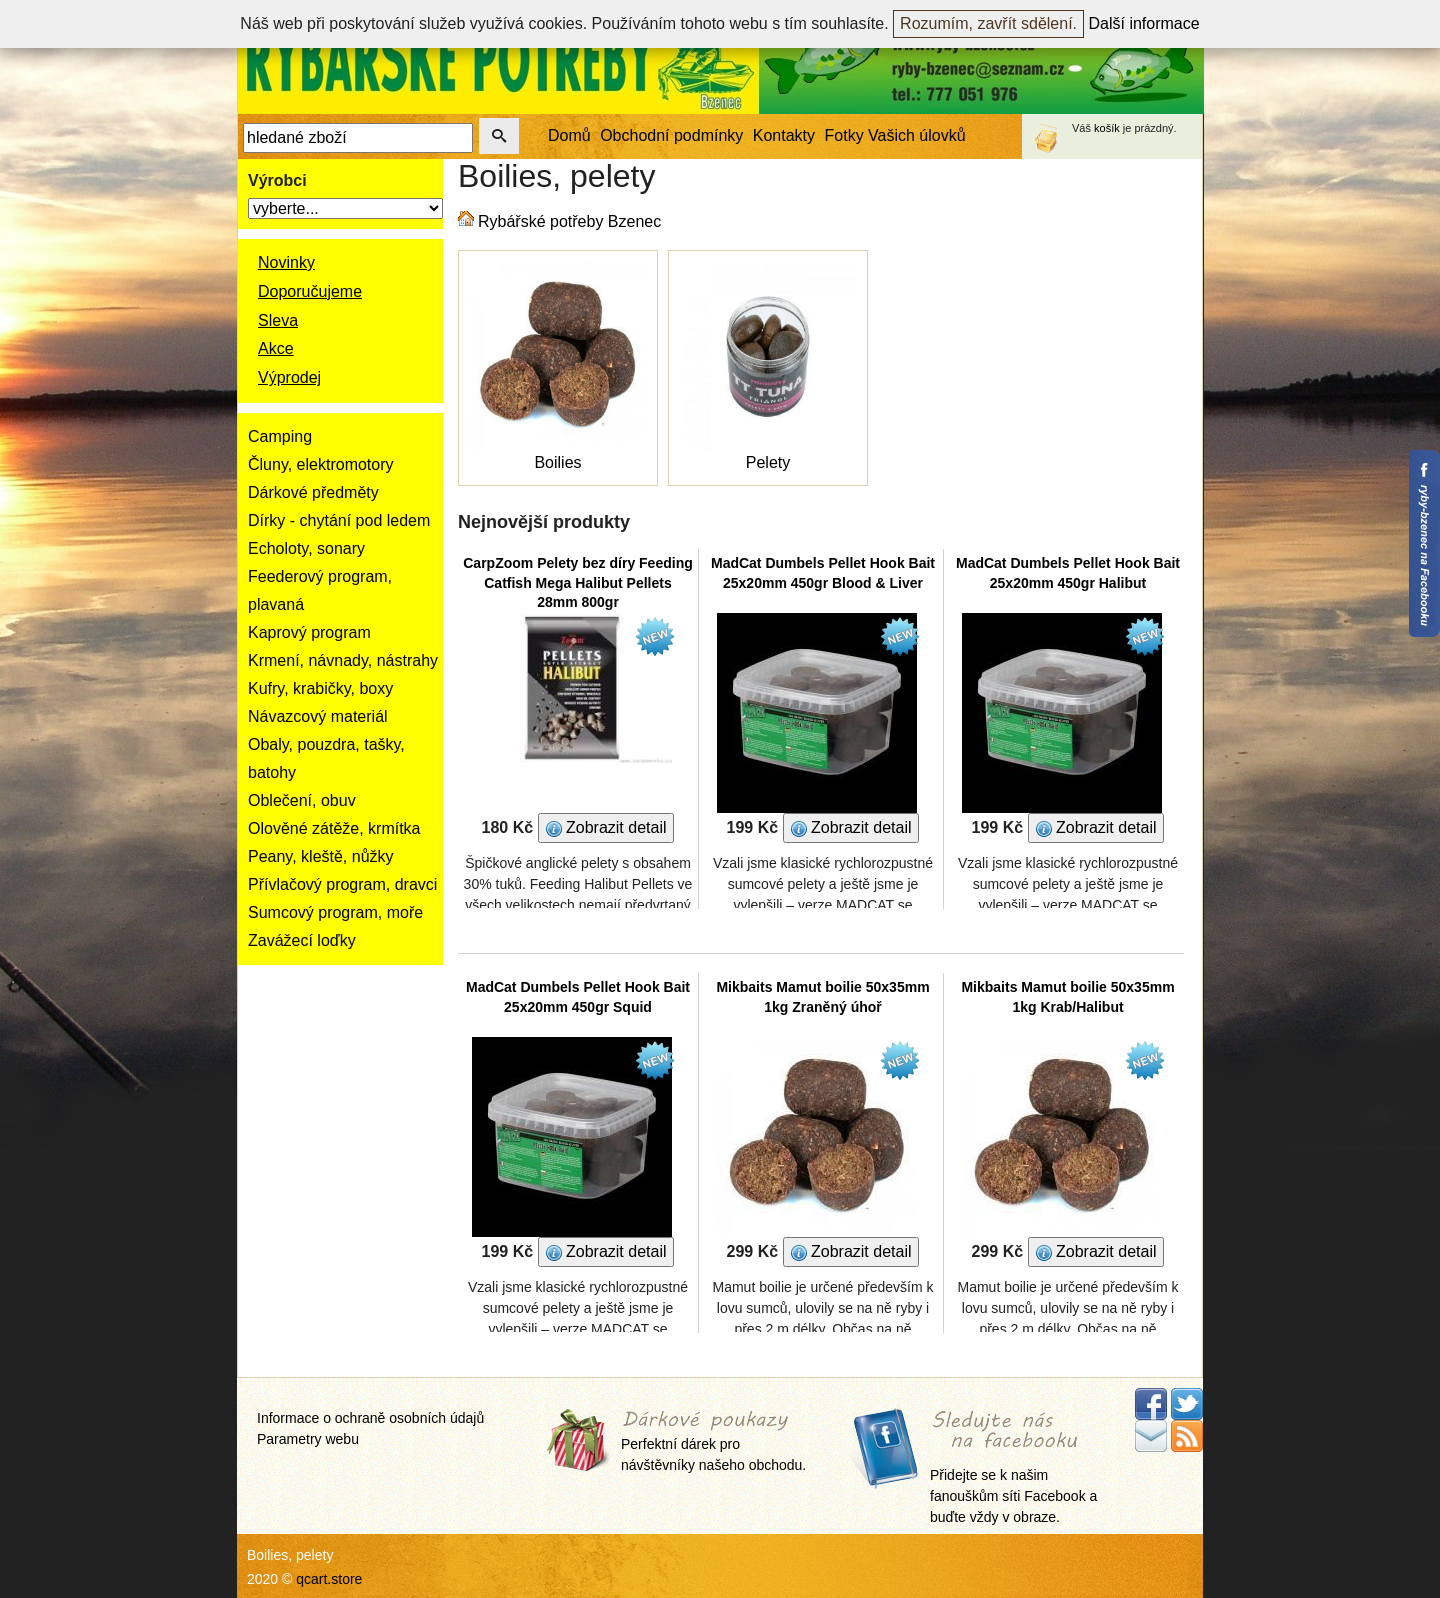  What do you see at coordinates (329, 1579) in the screenshot?
I see `qcart.store` at bounding box center [329, 1579].